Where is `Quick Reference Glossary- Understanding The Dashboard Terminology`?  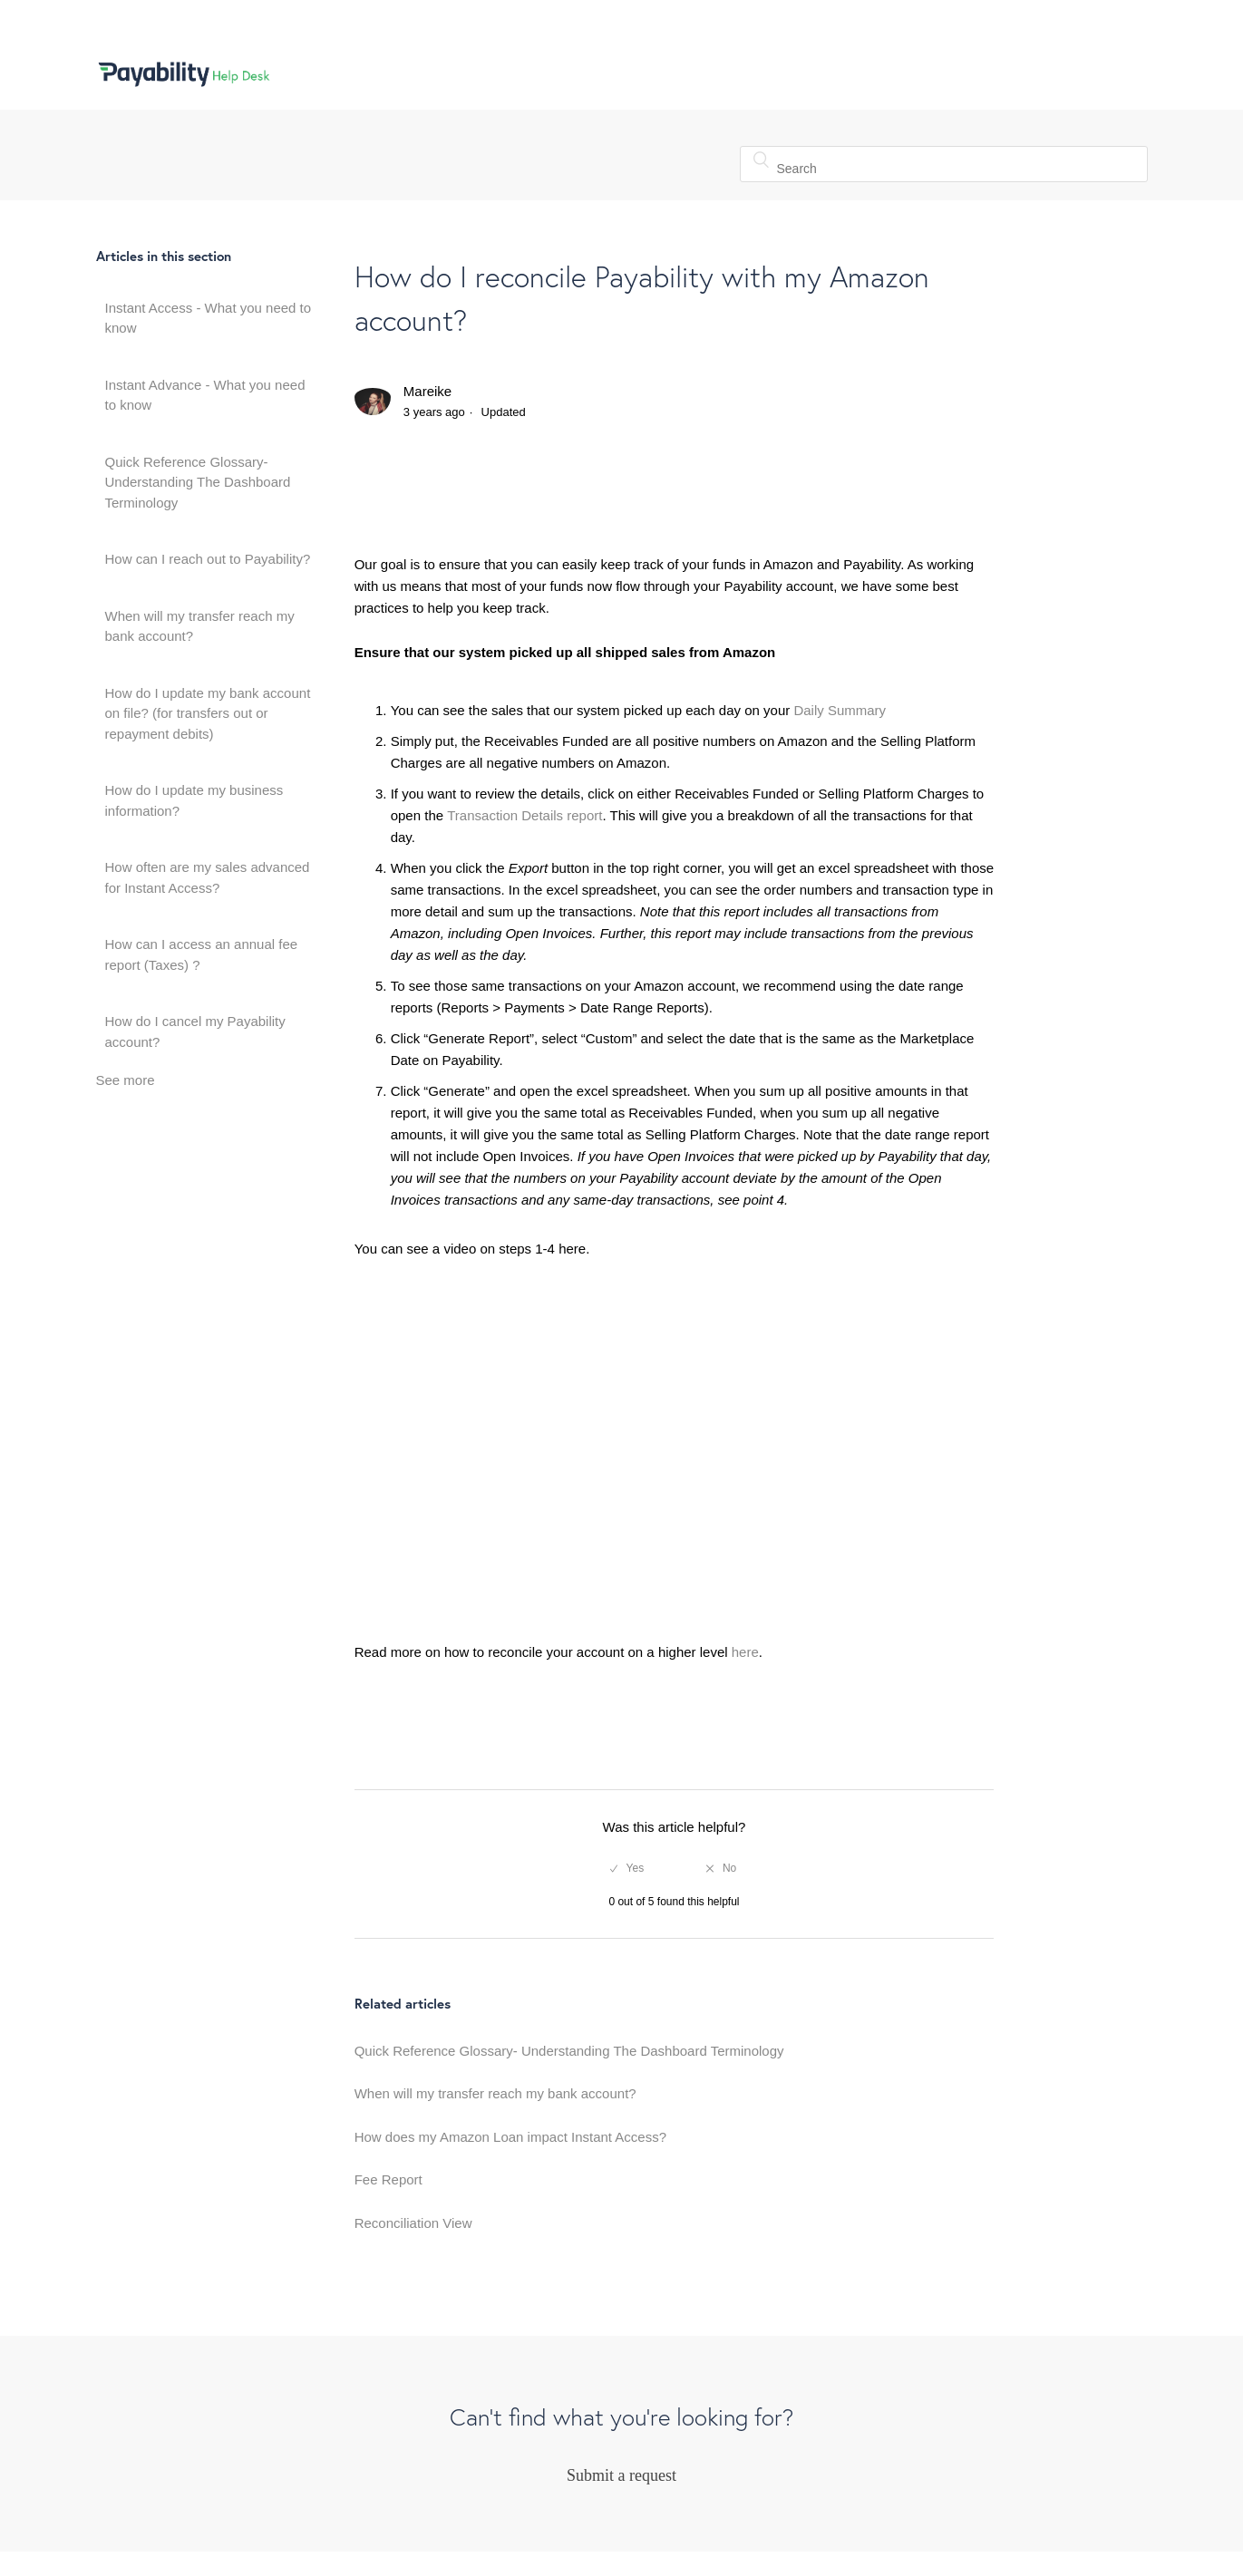 Quick Reference Glossary- Understanding The Dashboard Terminology is located at coordinates (198, 482).